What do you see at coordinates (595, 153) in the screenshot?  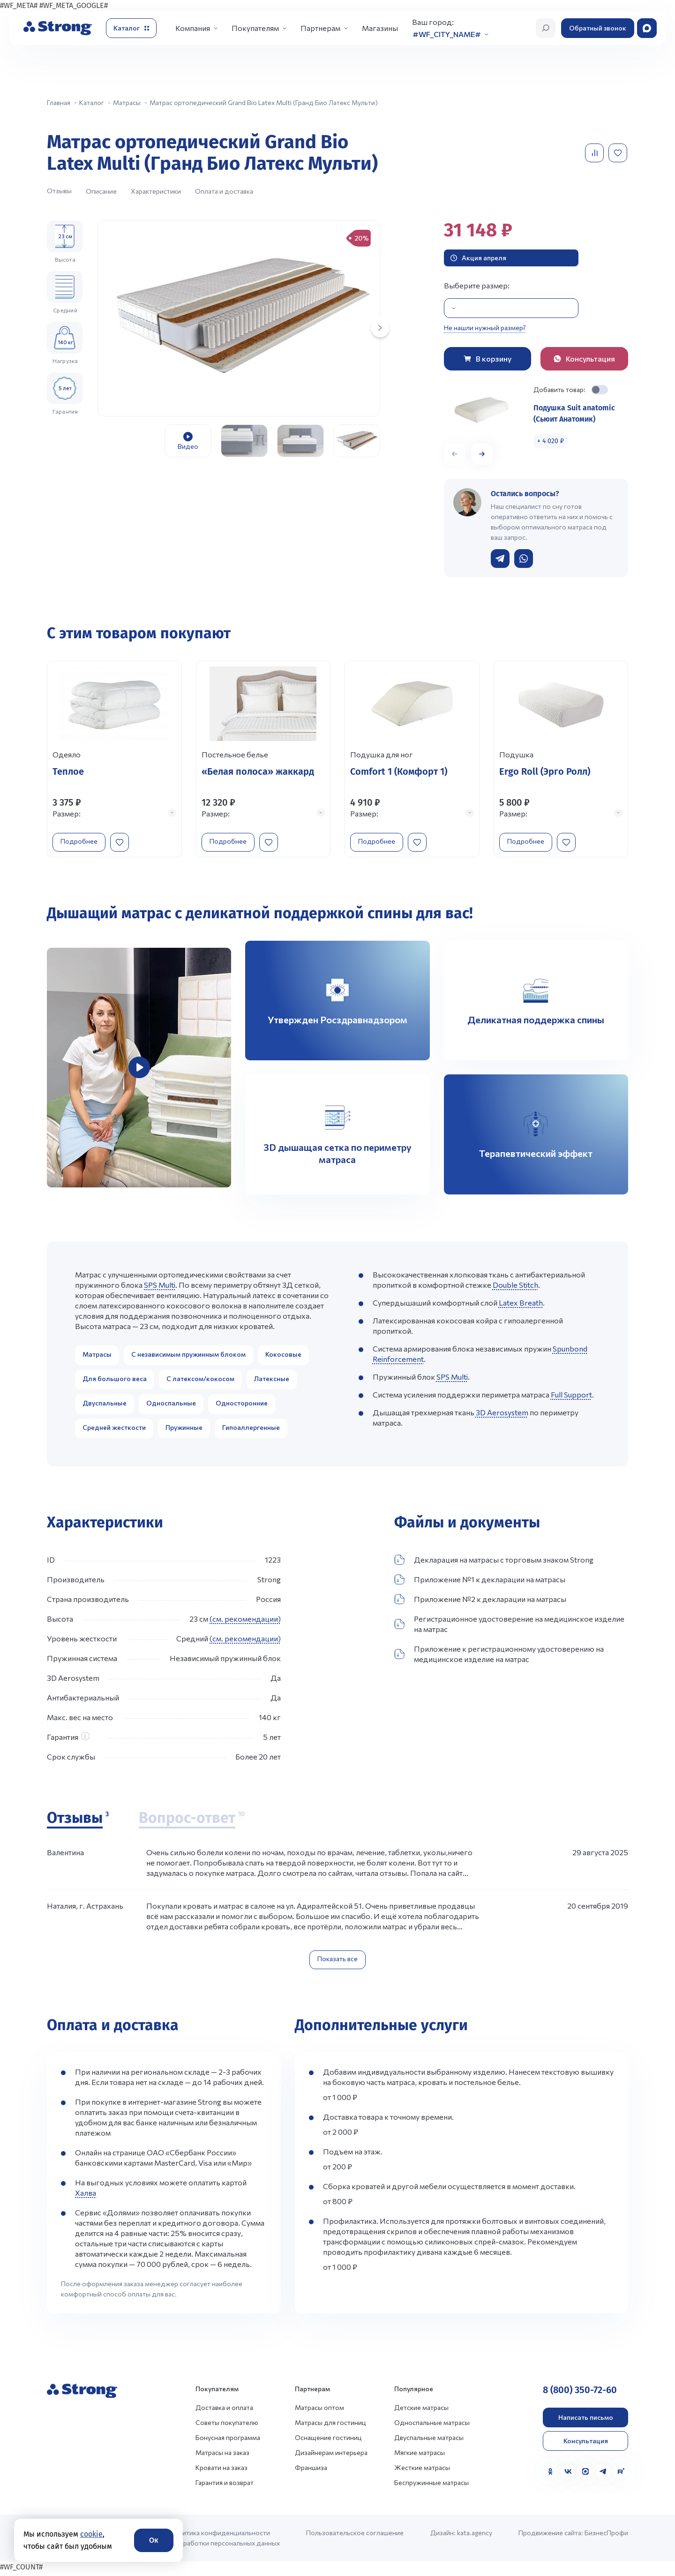 I see `[Добавить в сравнение]` at bounding box center [595, 153].